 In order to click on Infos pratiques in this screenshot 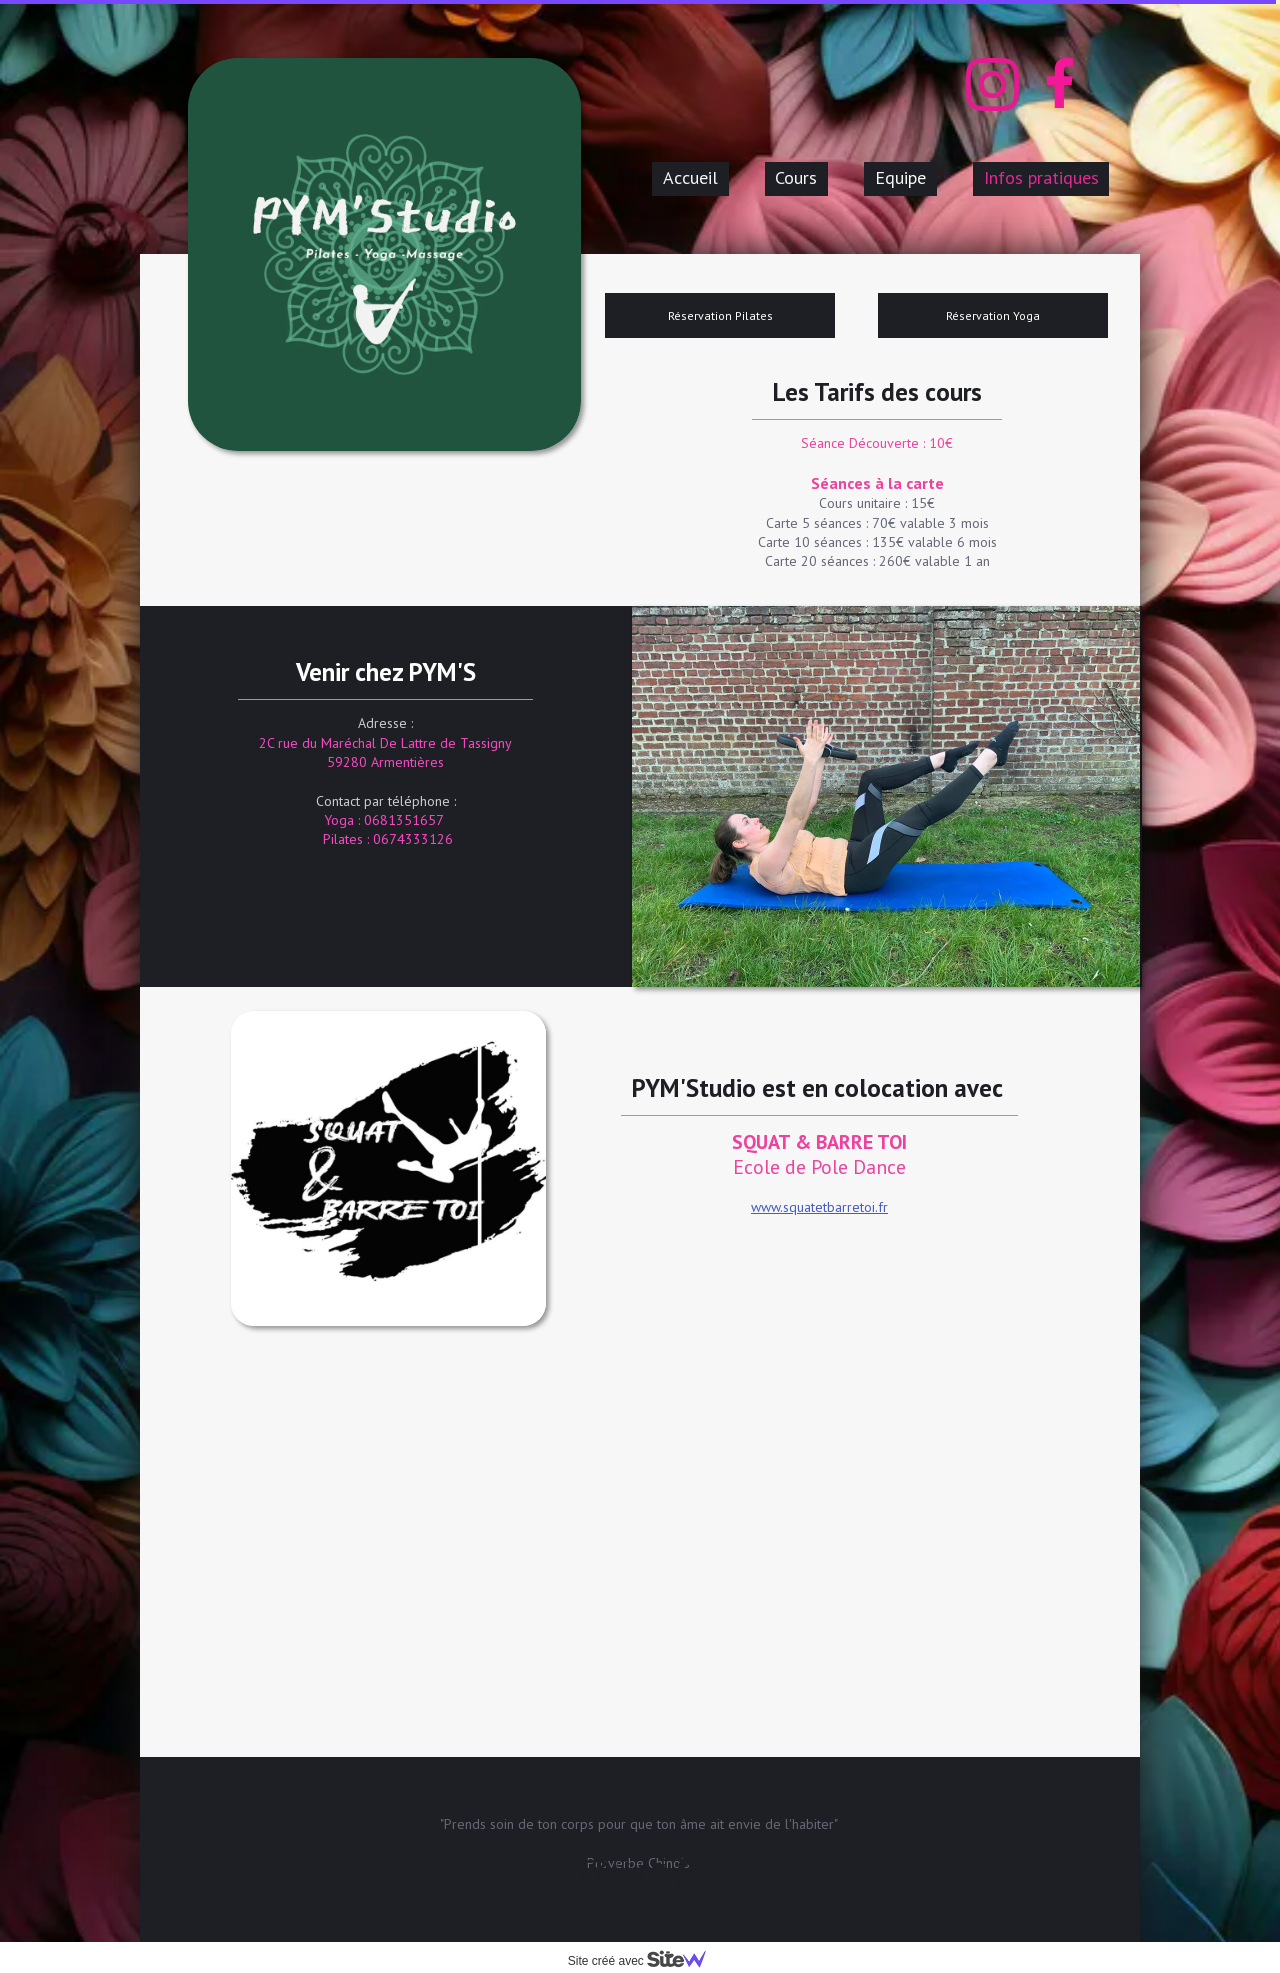, I will do `click(1041, 177)`.